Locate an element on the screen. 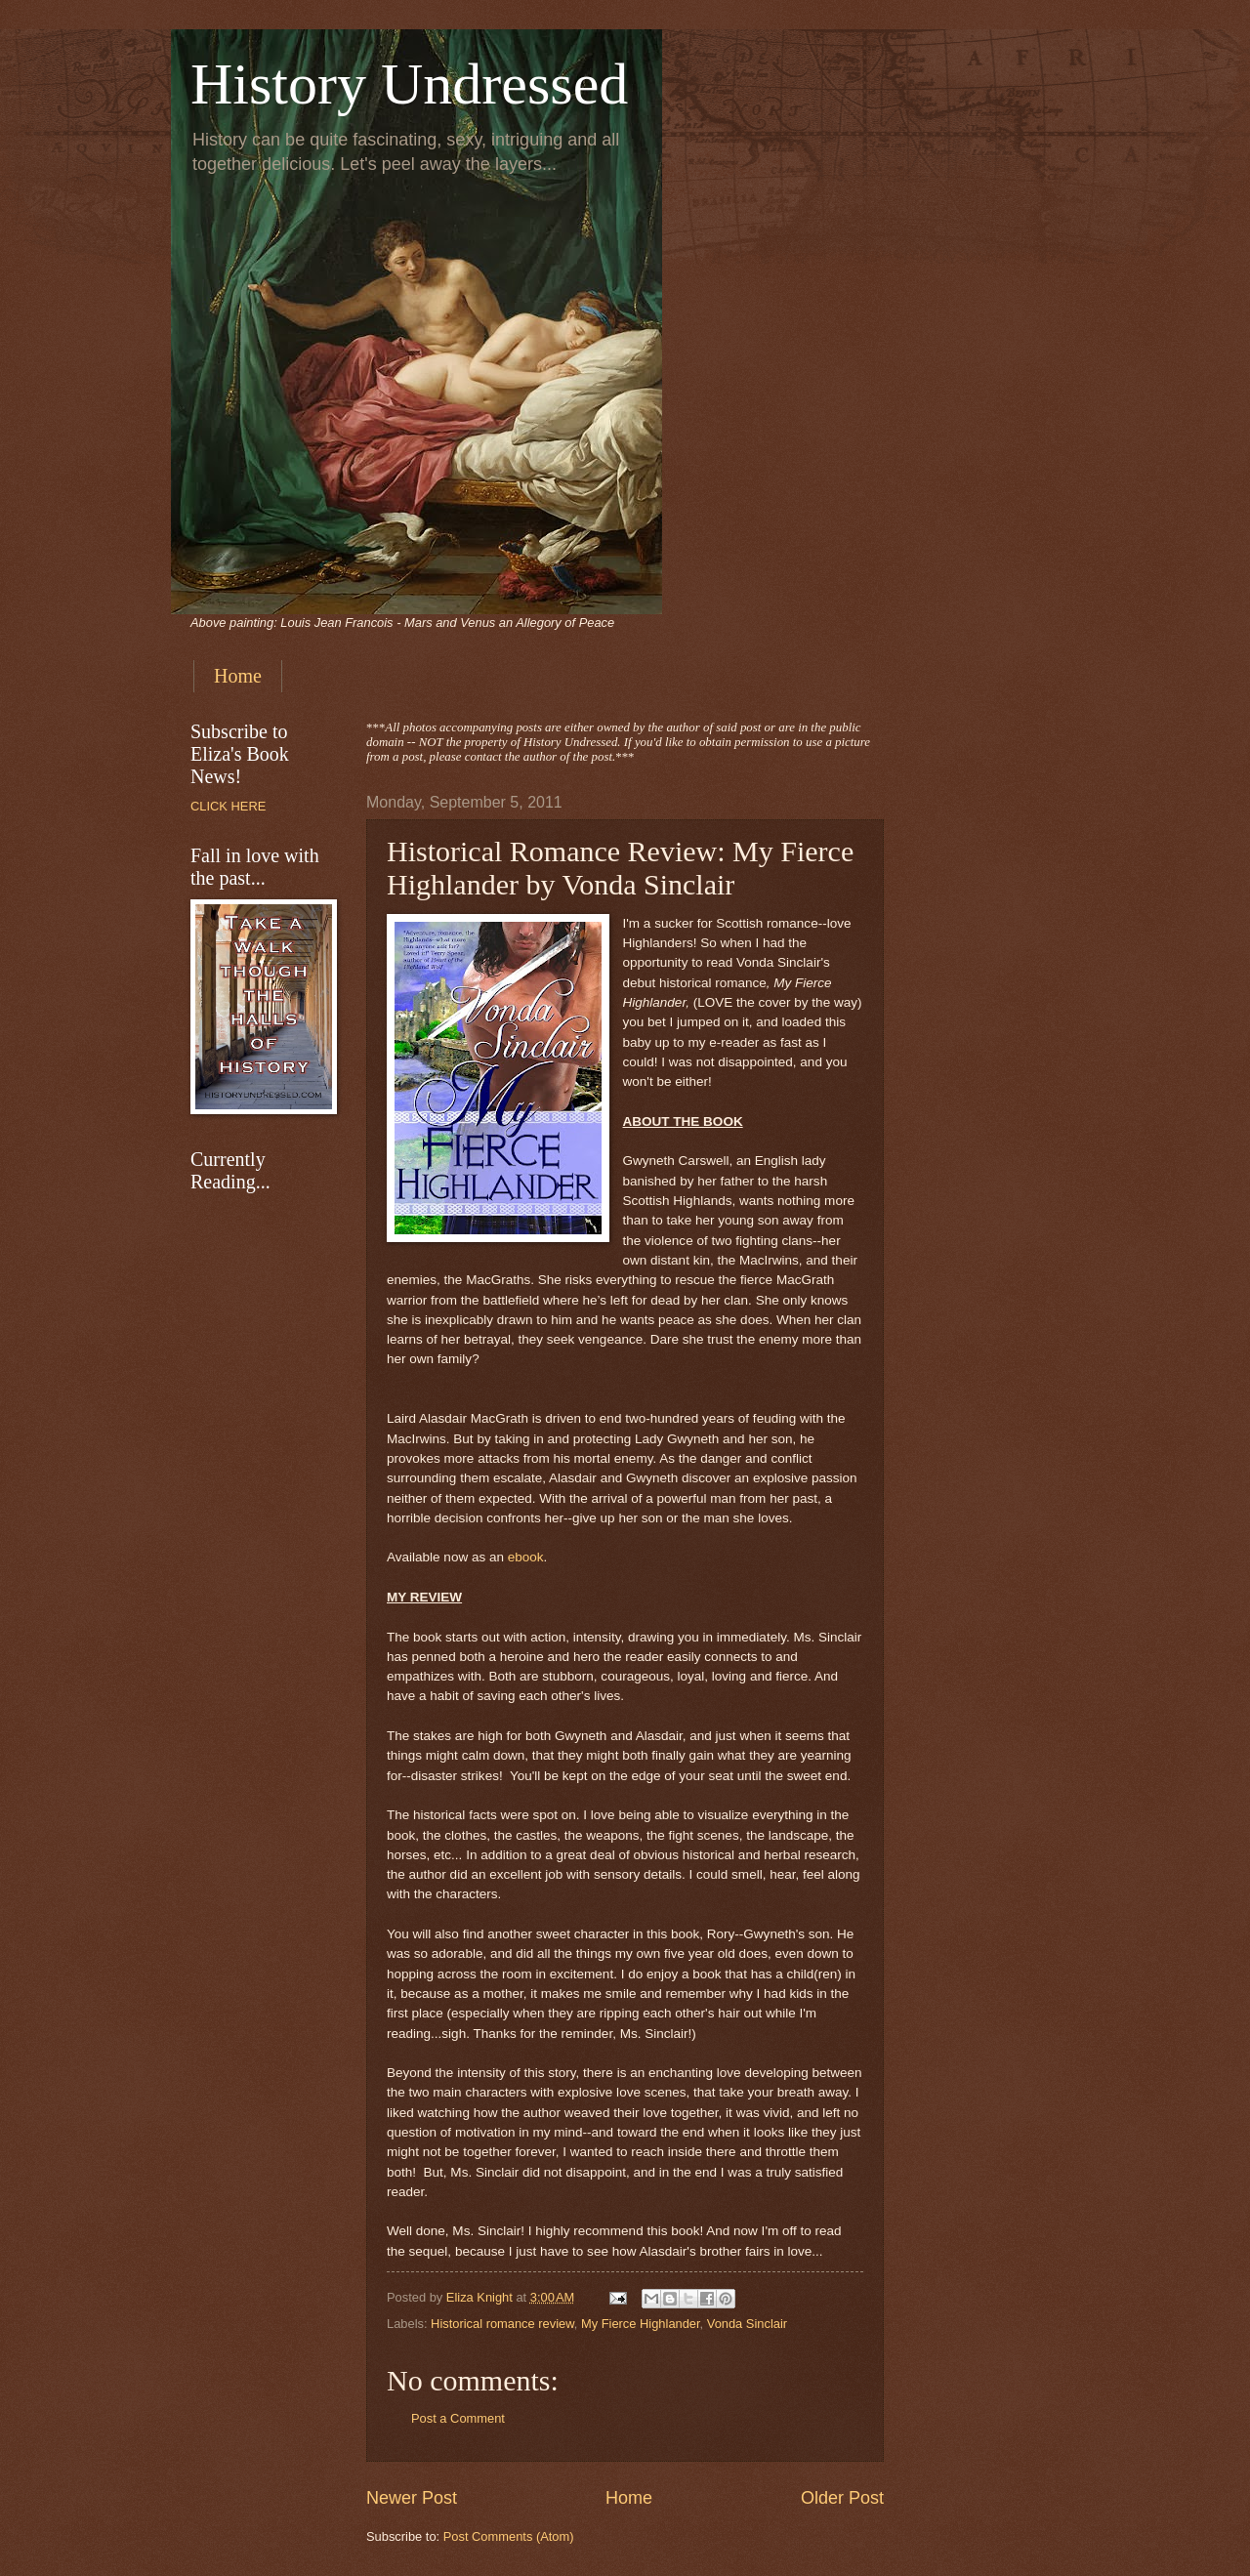  ebook is located at coordinates (526, 1557).